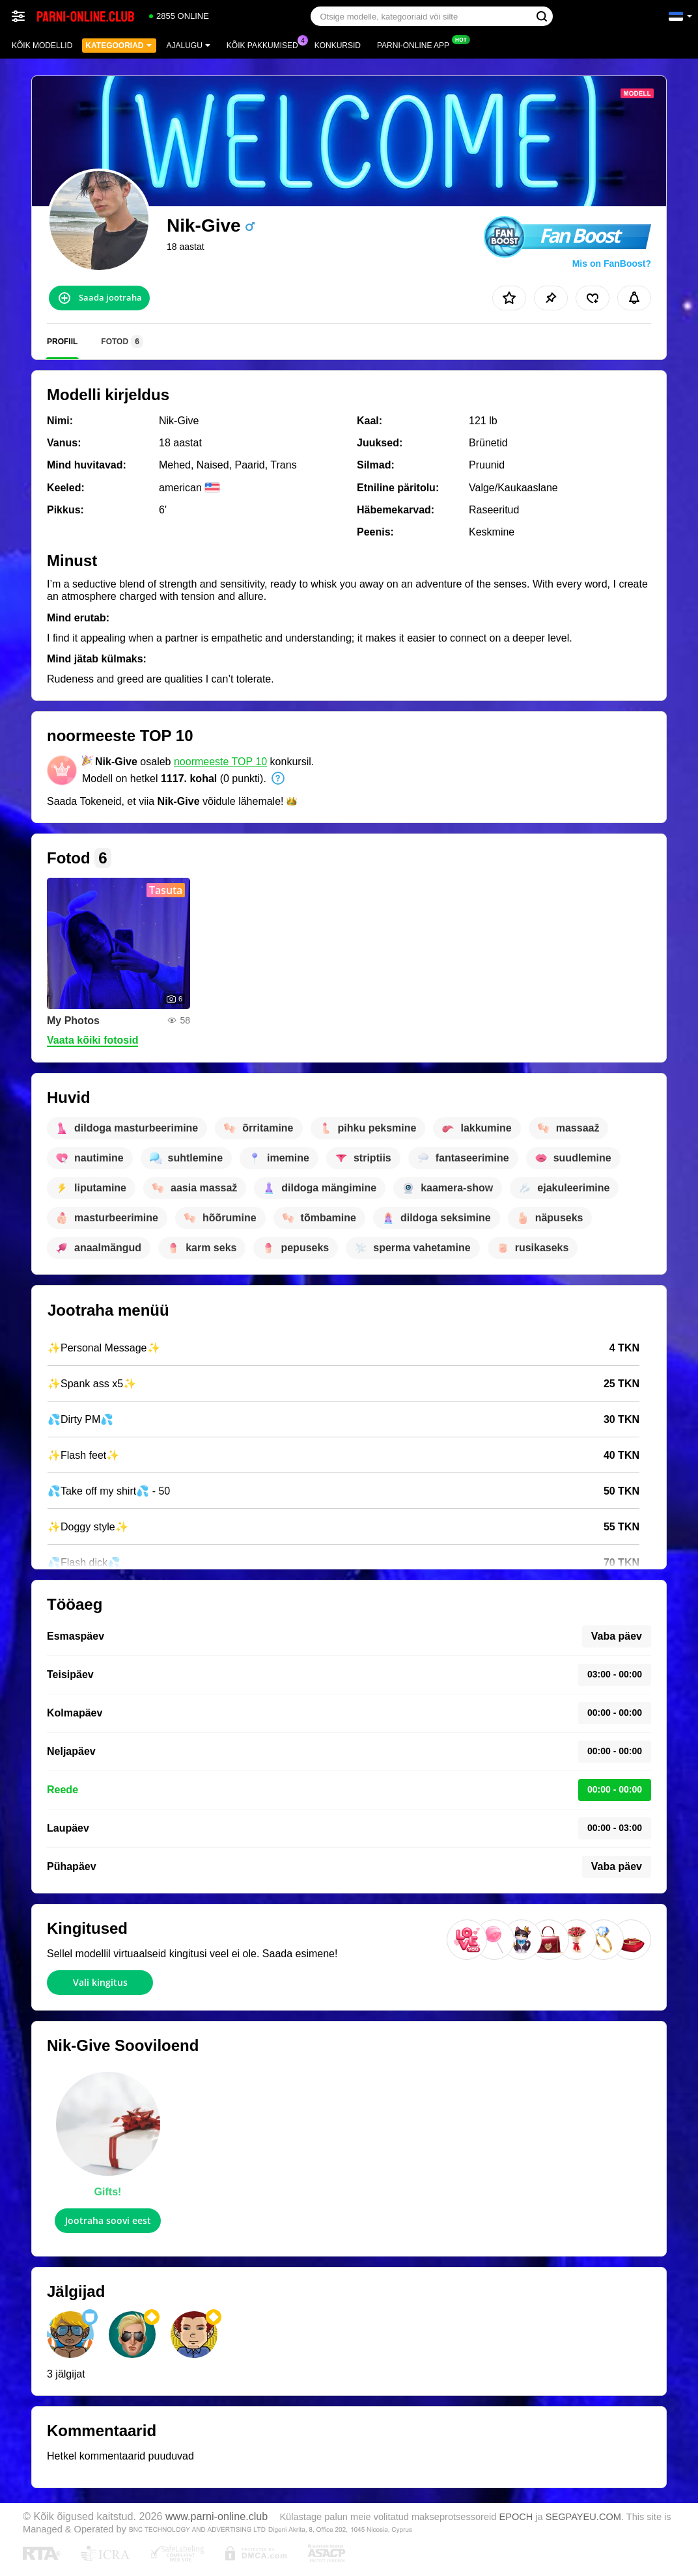 The image size is (698, 2576). Describe the element at coordinates (416, 44) in the screenshot. I see `Parni-online App` at that location.